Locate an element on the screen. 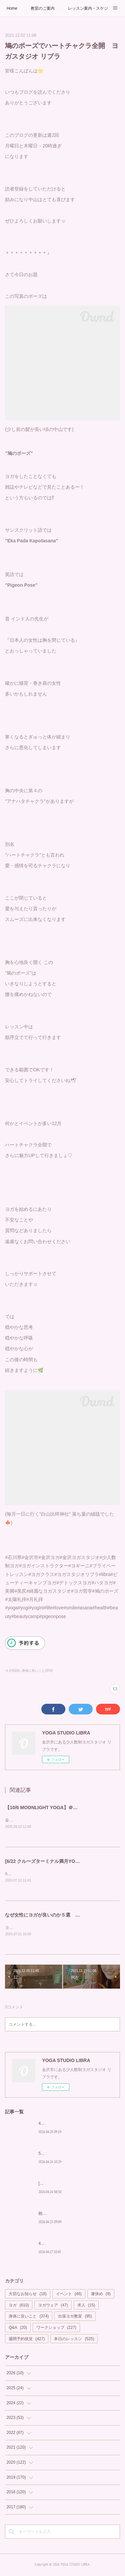 The height and width of the screenshot is (2576, 125). ヨガ(610) is located at coordinates (12, 1670).